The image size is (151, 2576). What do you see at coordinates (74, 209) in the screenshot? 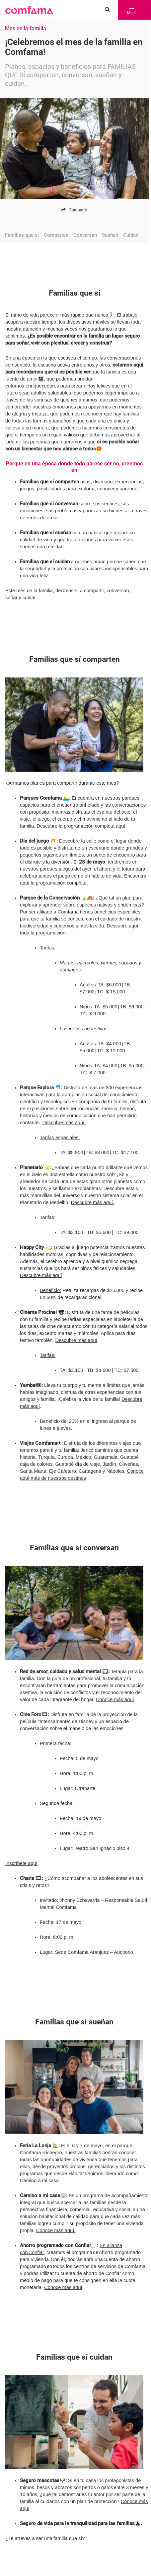
I see `Compartir` at bounding box center [74, 209].